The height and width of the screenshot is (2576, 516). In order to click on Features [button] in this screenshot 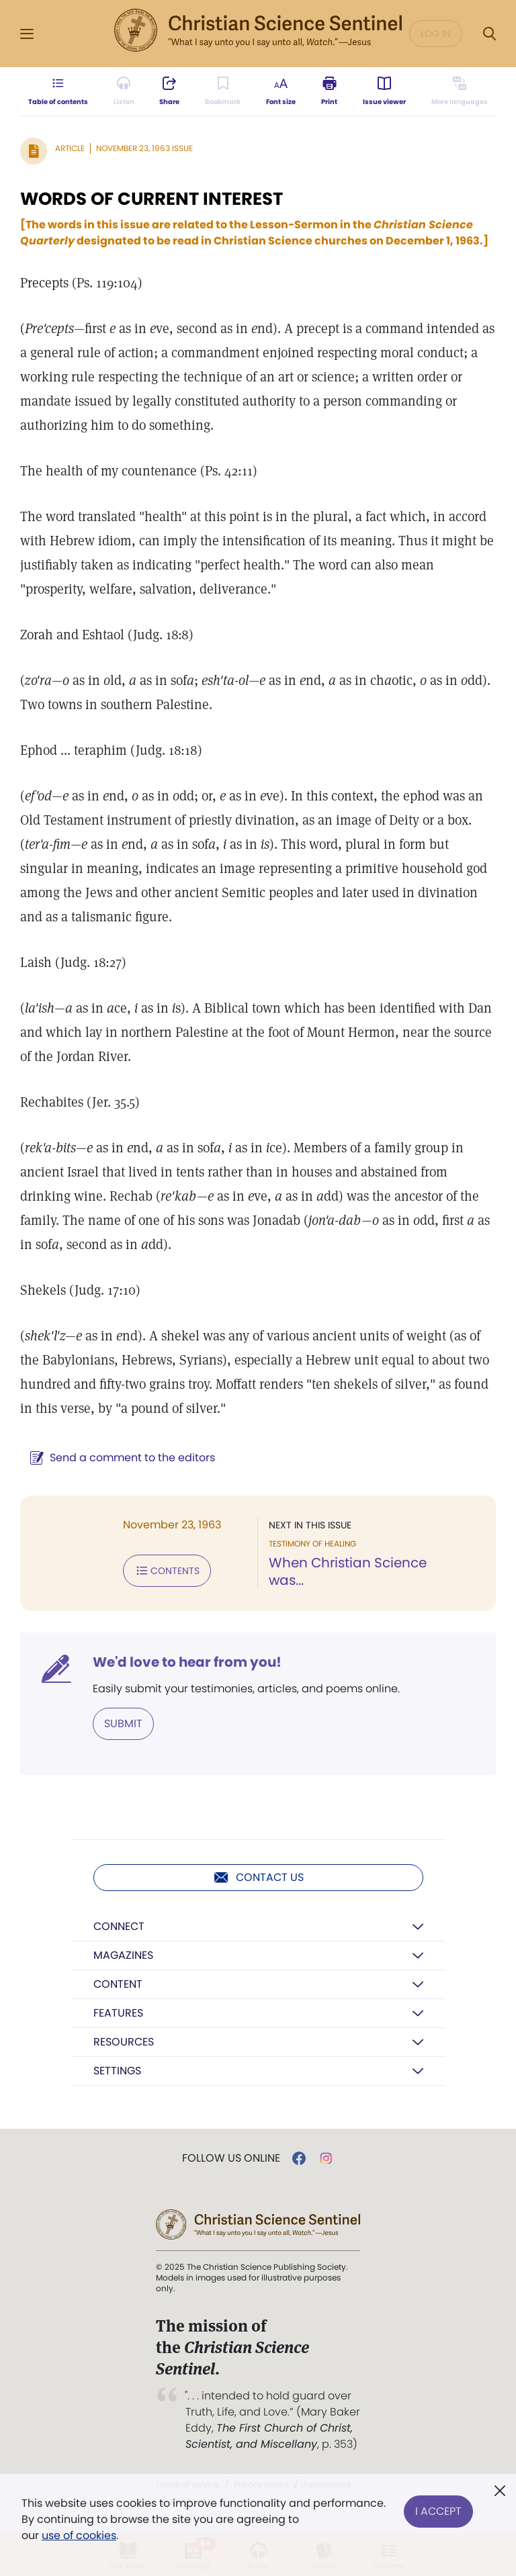, I will do `click(118, 2013)`.